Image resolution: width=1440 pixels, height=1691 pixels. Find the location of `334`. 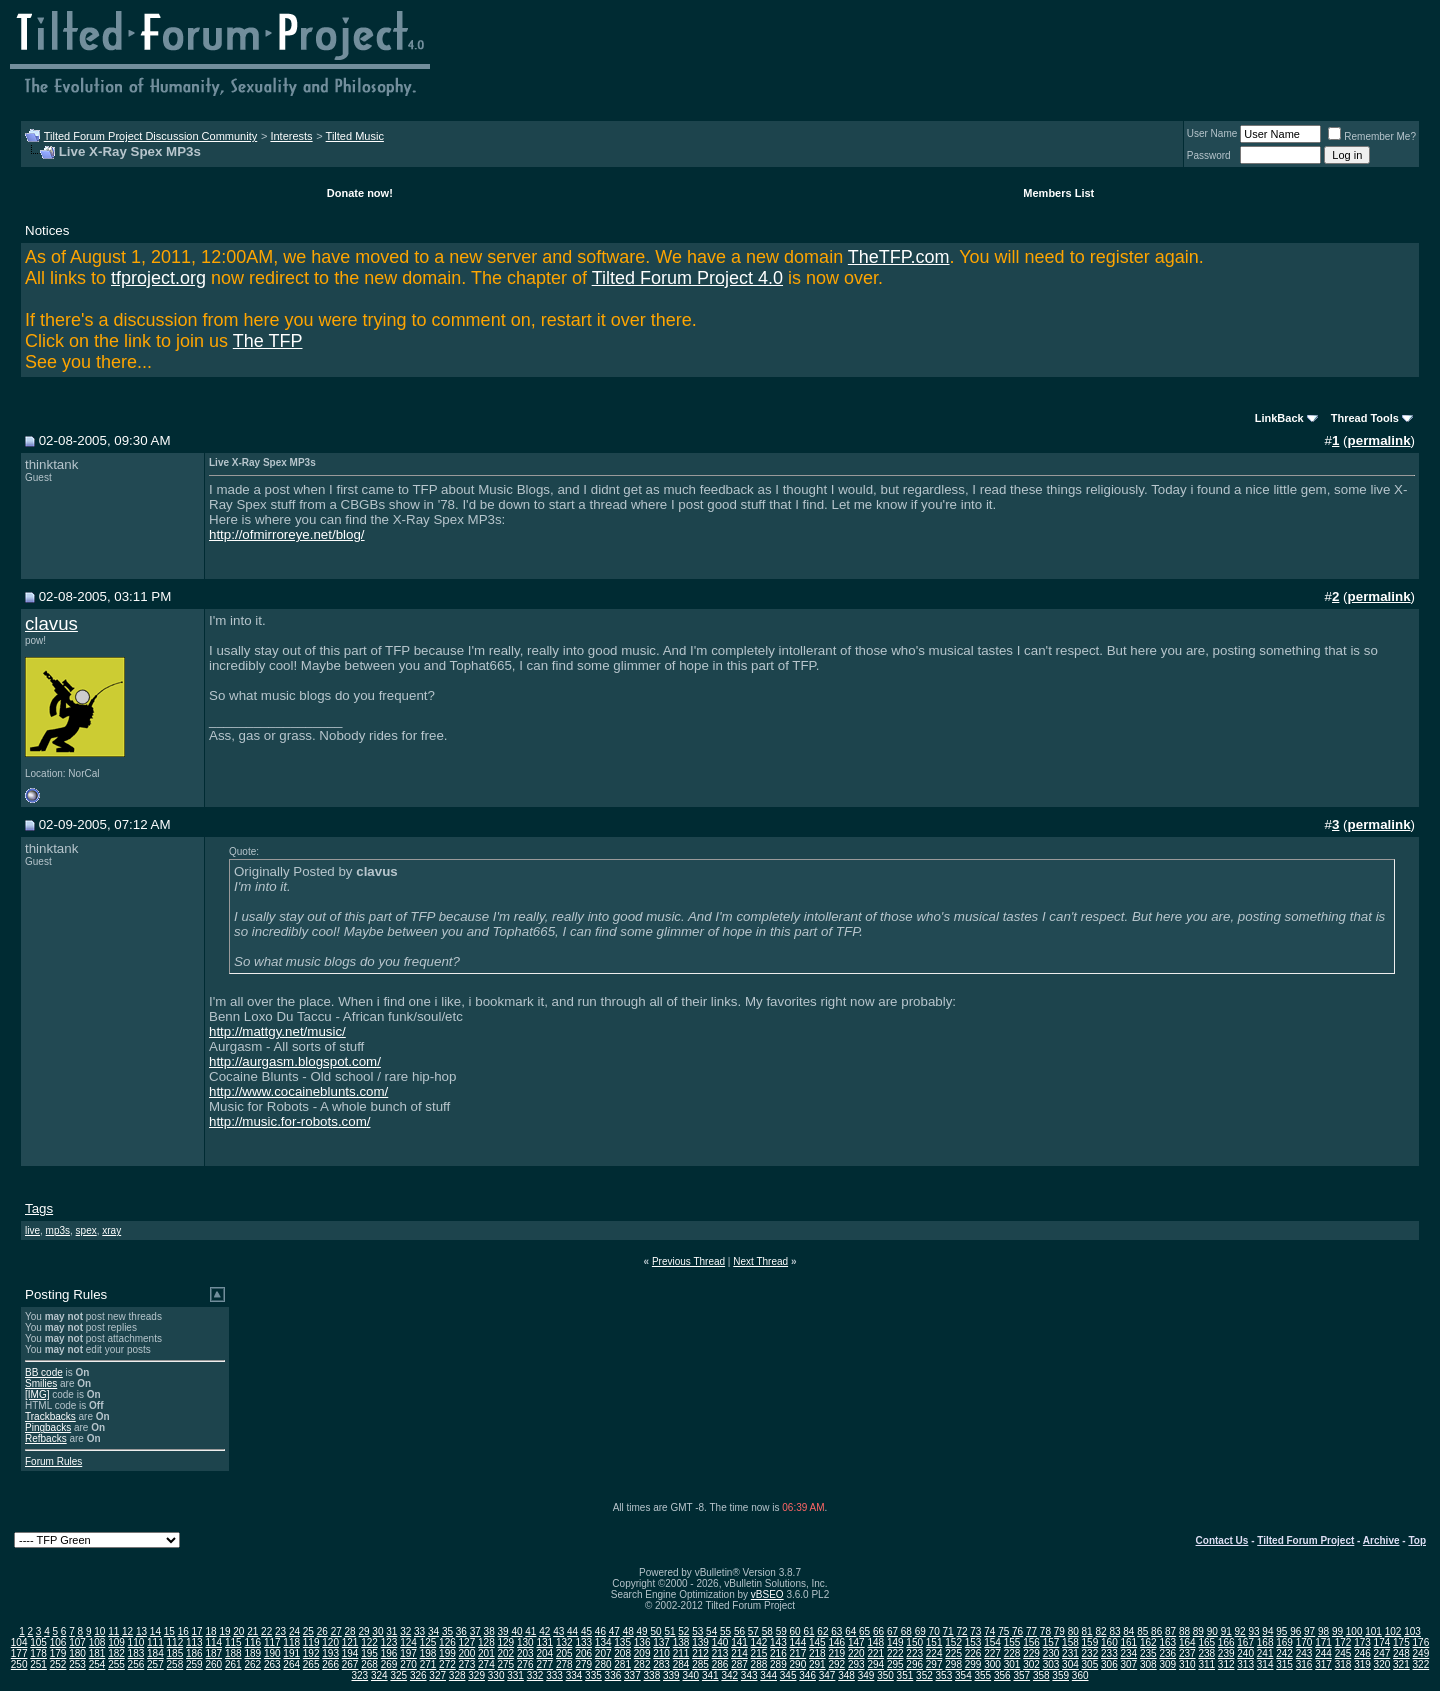

334 is located at coordinates (574, 1675).